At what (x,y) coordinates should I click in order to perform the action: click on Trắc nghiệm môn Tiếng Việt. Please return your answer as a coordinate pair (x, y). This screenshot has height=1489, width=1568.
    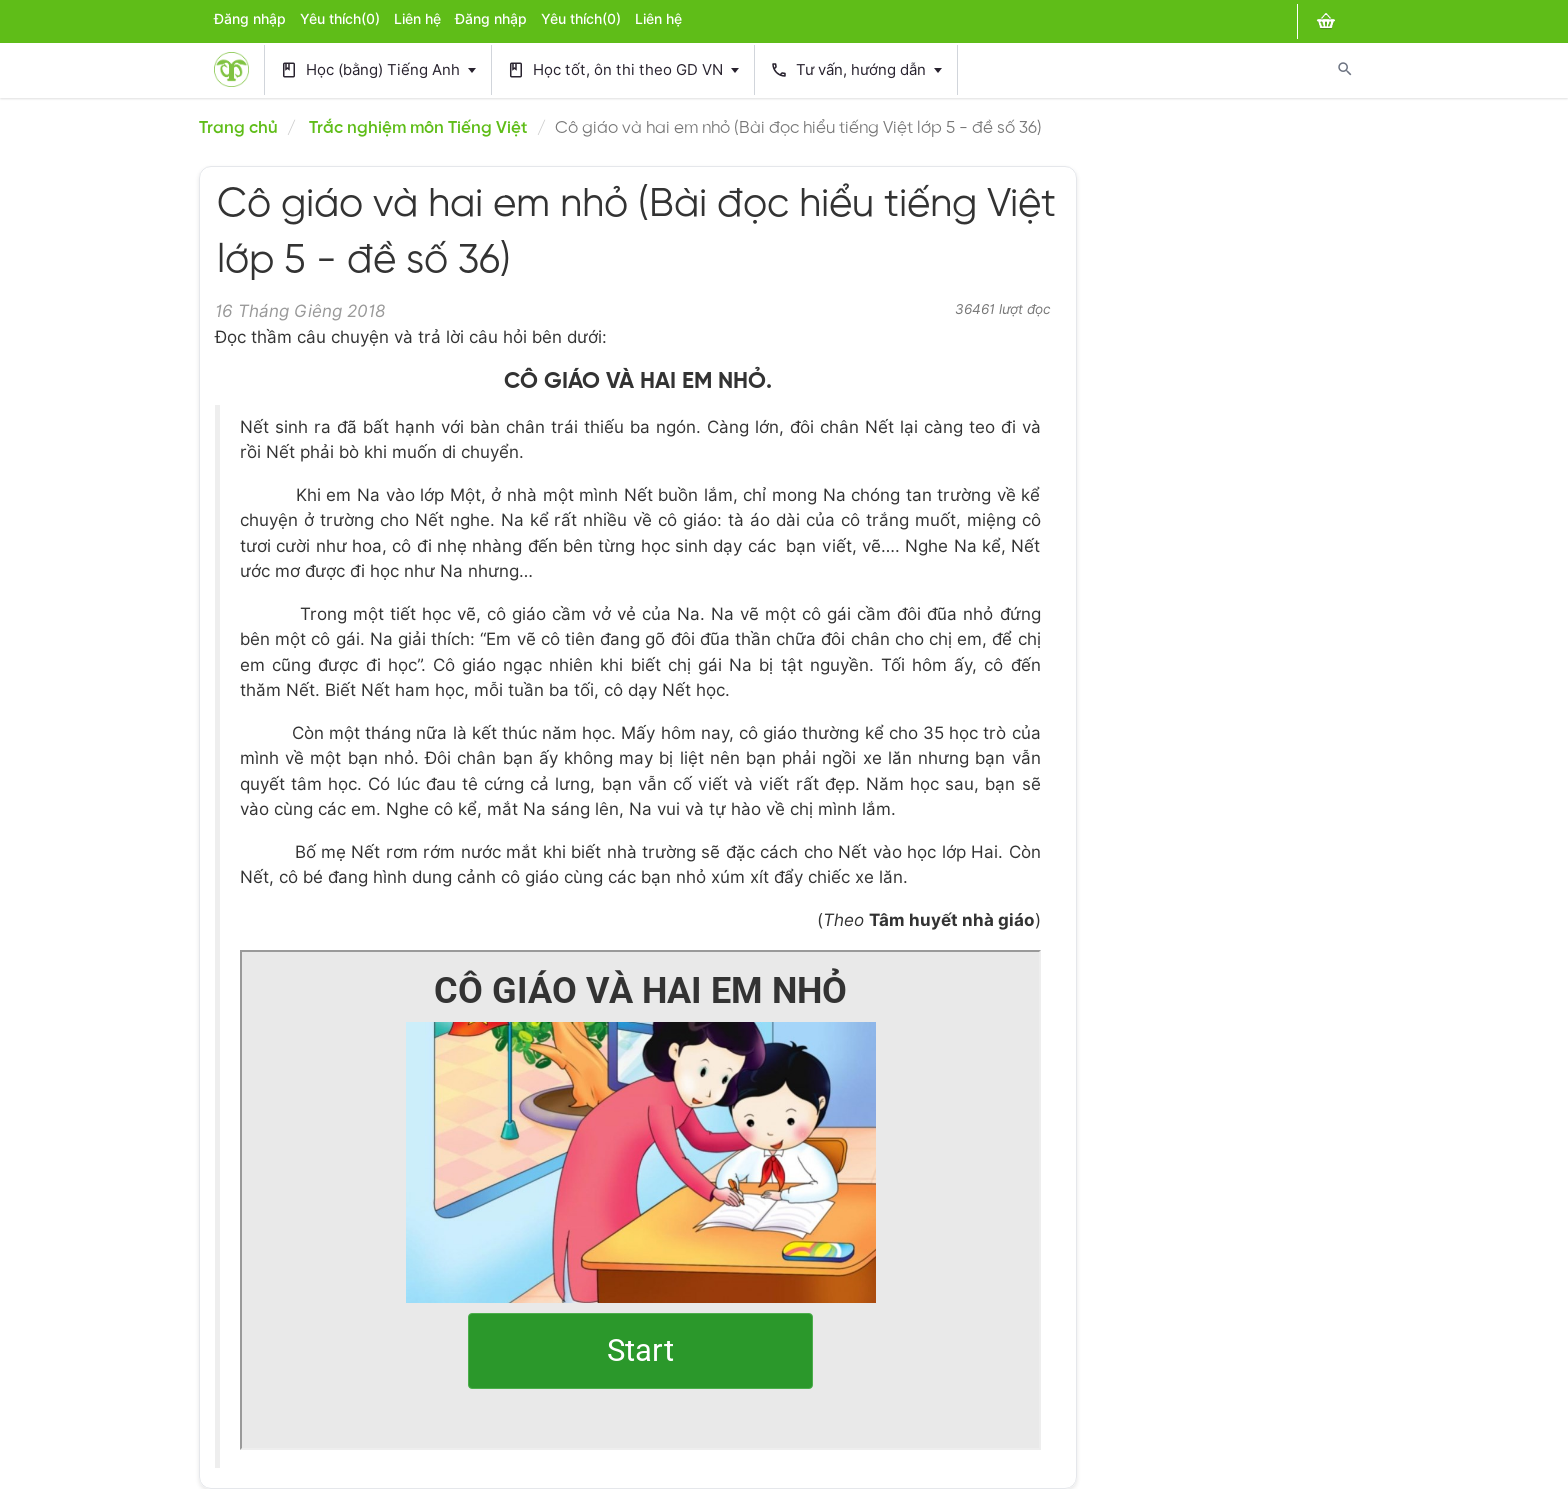
    Looking at the image, I should click on (418, 128).